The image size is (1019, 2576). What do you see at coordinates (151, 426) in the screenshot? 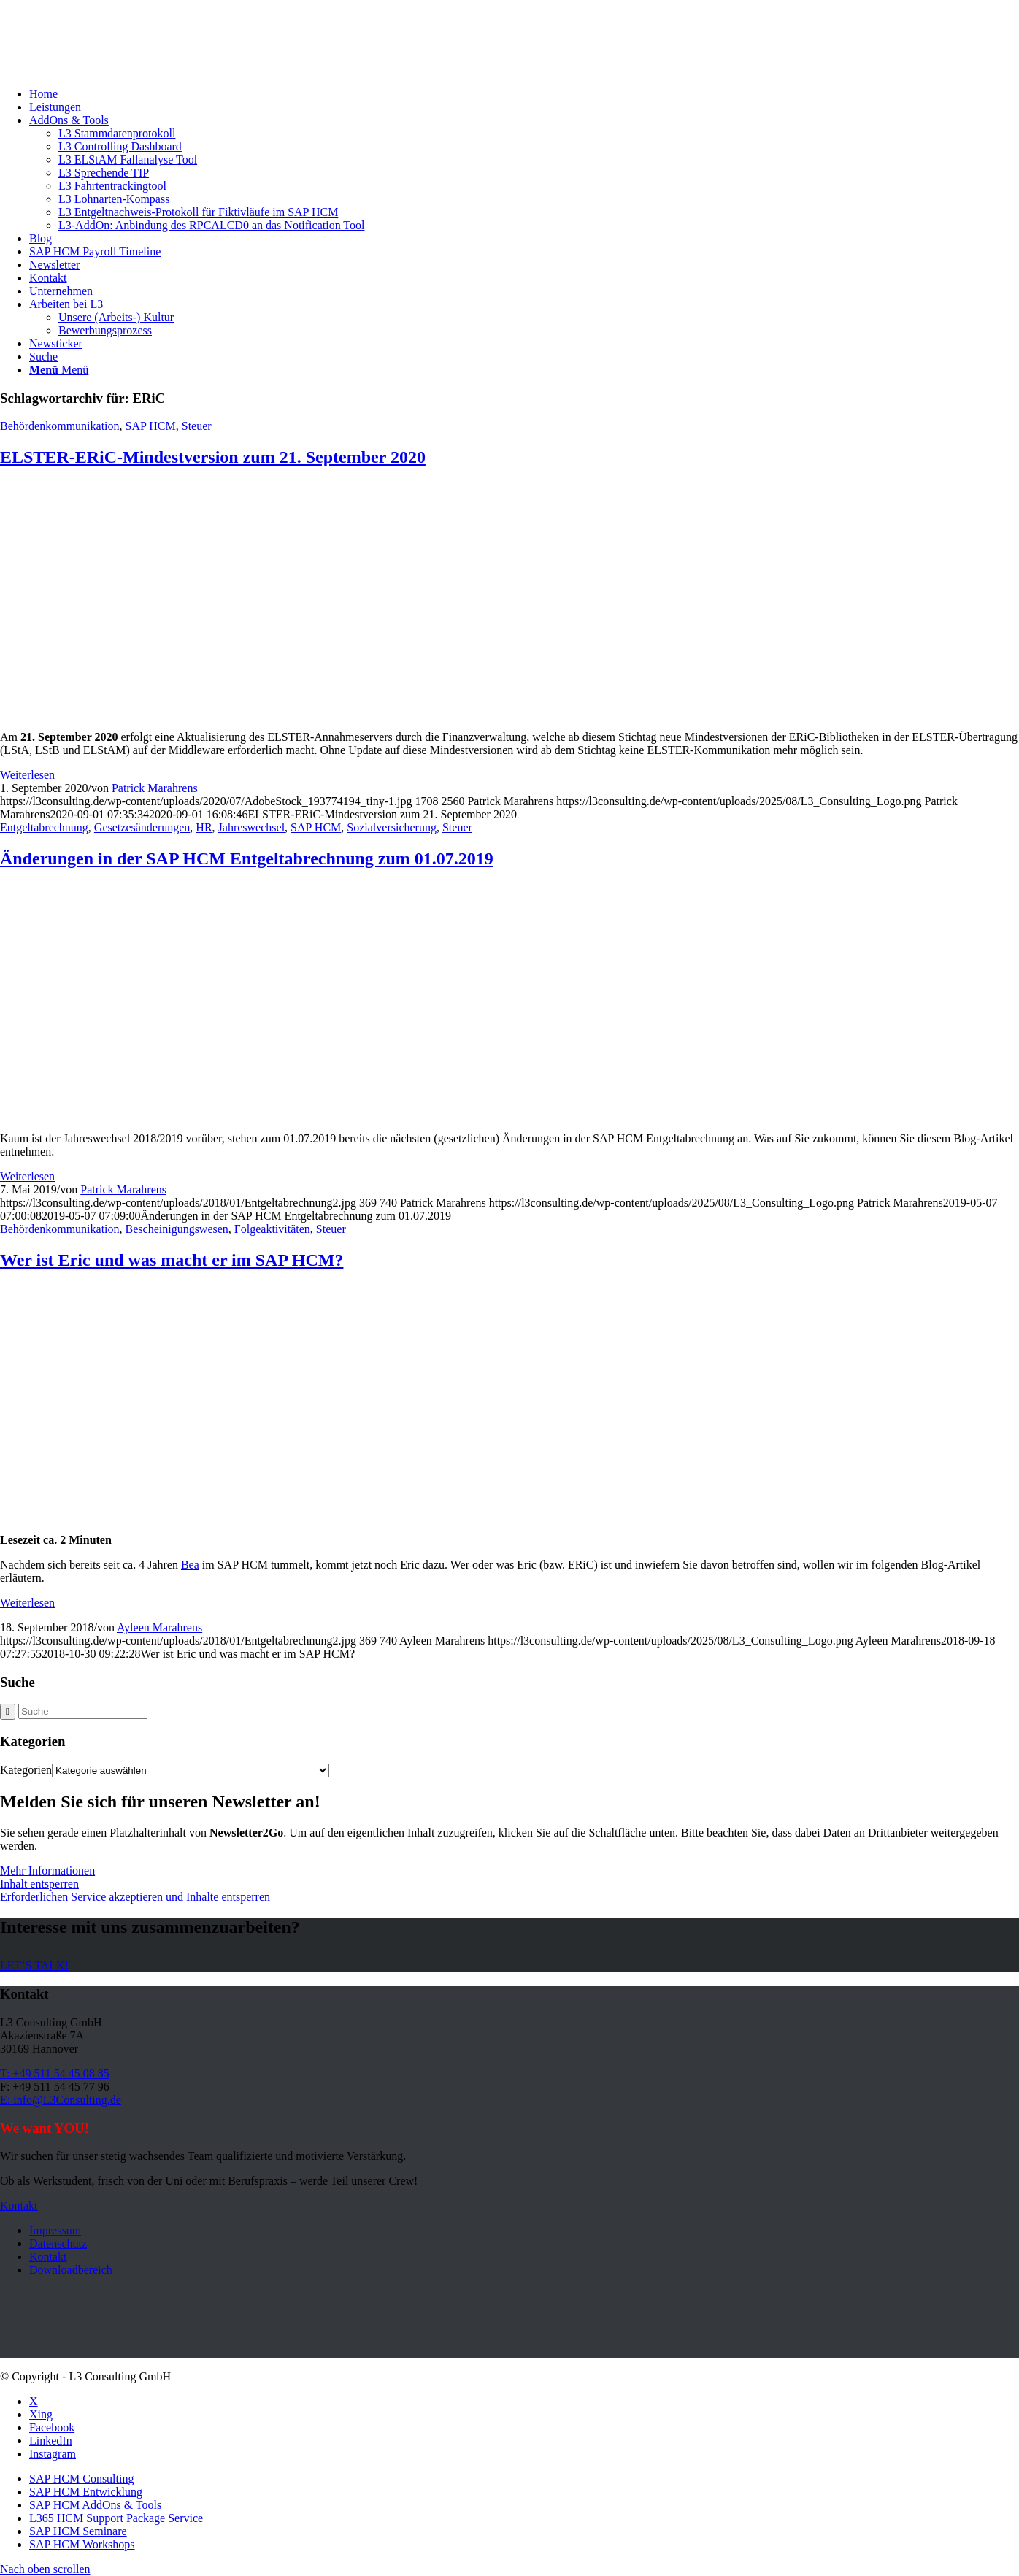
I see `SAP HCM` at bounding box center [151, 426].